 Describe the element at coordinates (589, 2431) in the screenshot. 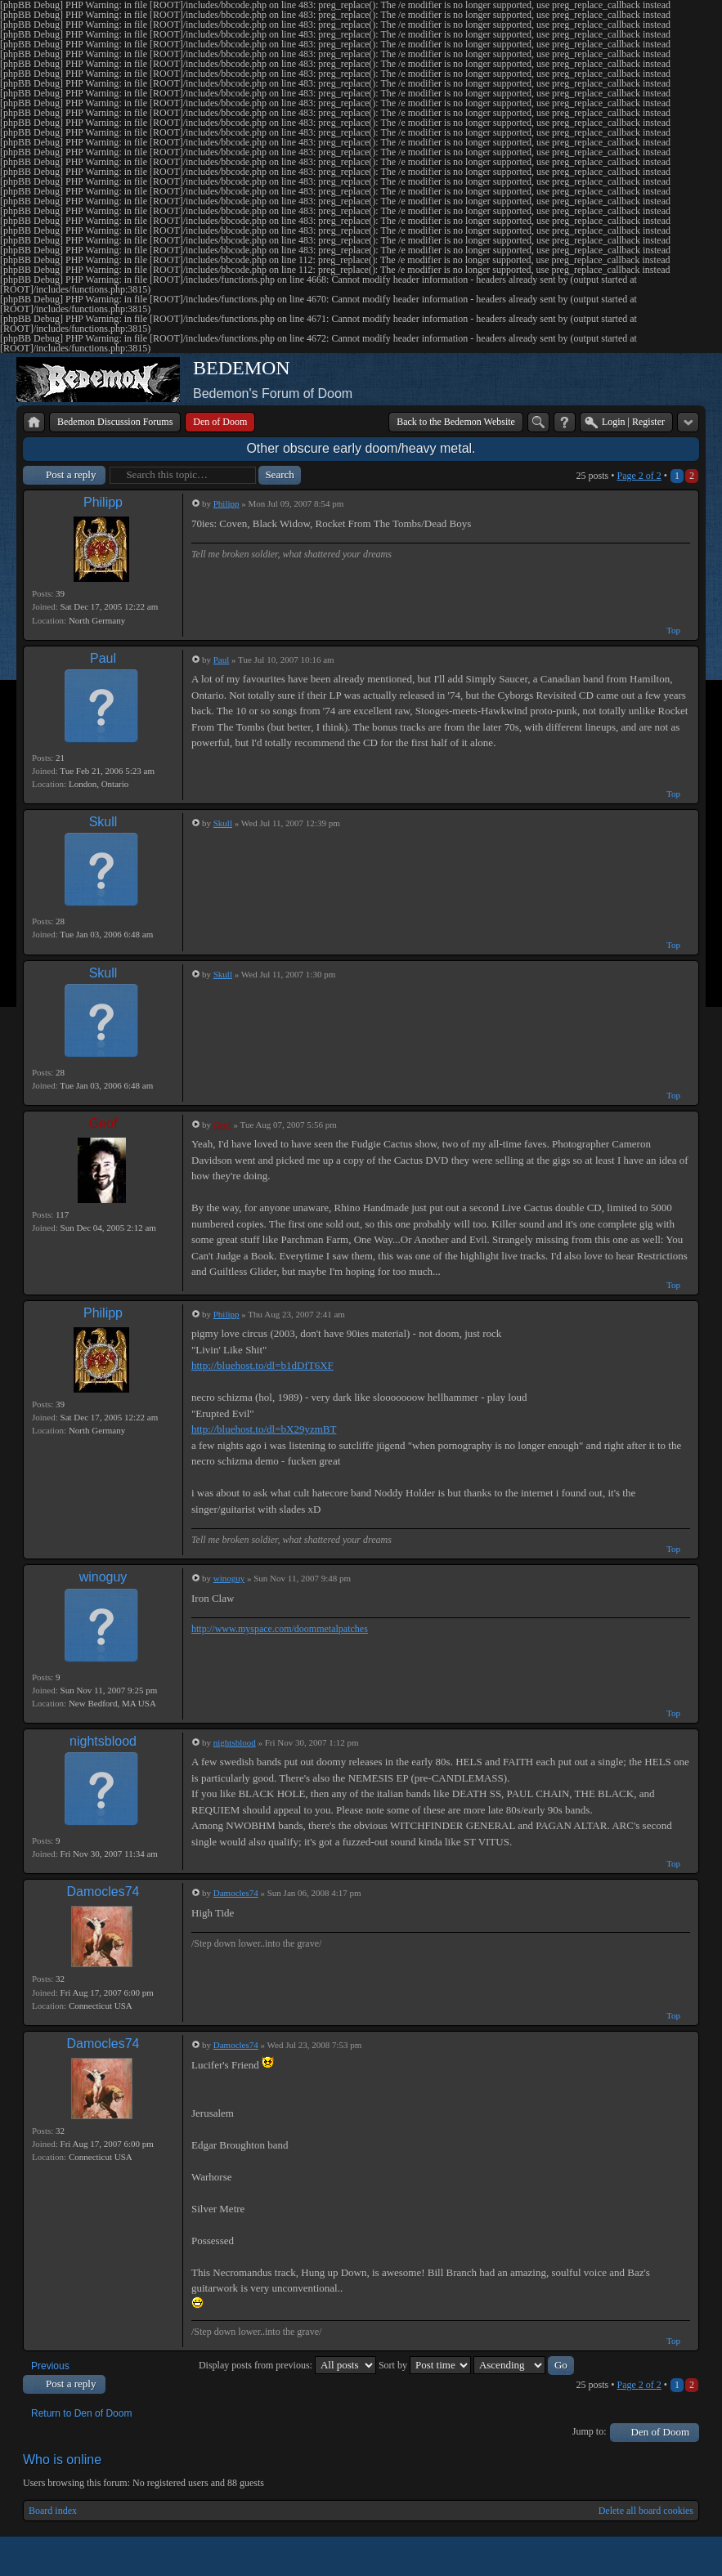

I see `Jump to:` at that location.